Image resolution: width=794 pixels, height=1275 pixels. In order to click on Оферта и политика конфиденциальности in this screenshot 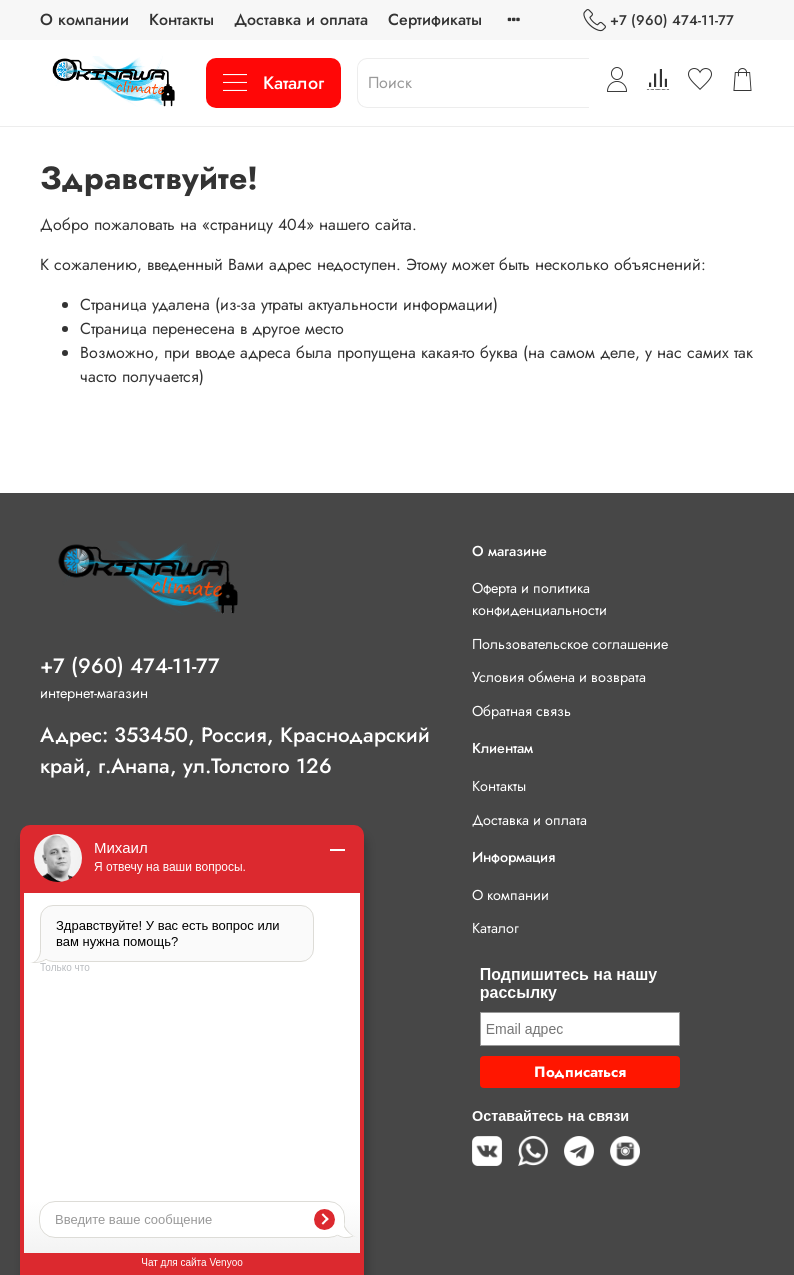, I will do `click(539, 599)`.